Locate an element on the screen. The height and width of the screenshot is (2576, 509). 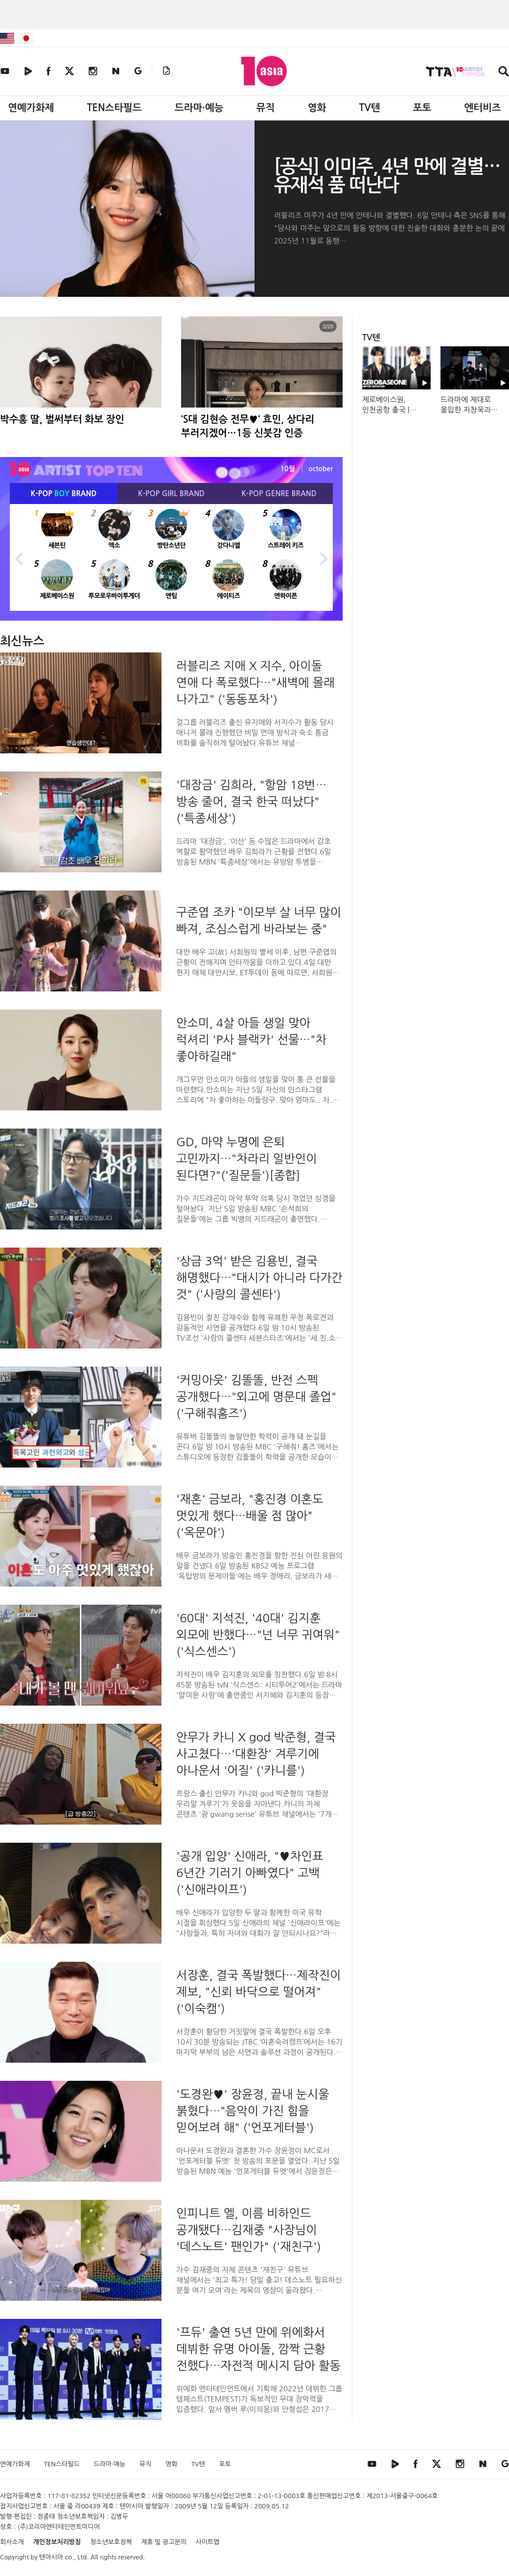
박수홍 딸, 벌써부터 화보 장인 is located at coordinates (62, 419).